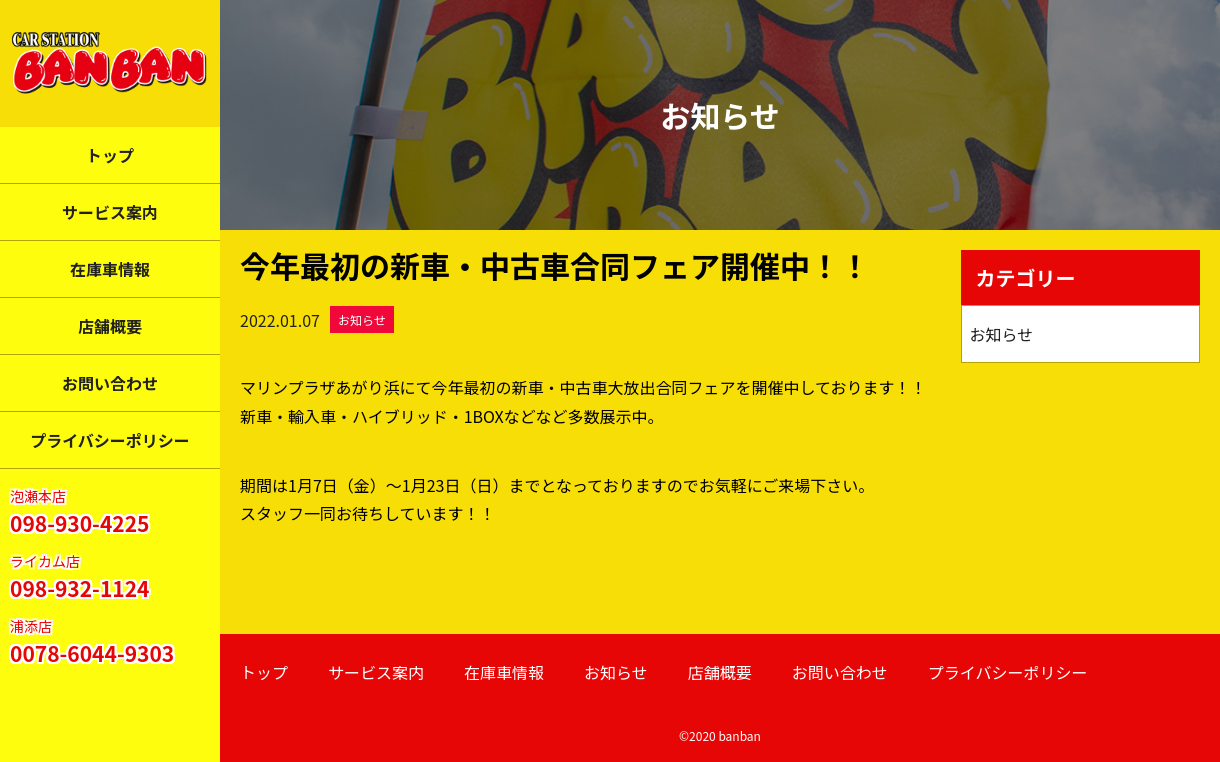  Describe the element at coordinates (110, 440) in the screenshot. I see `プライバシーポリシー` at that location.